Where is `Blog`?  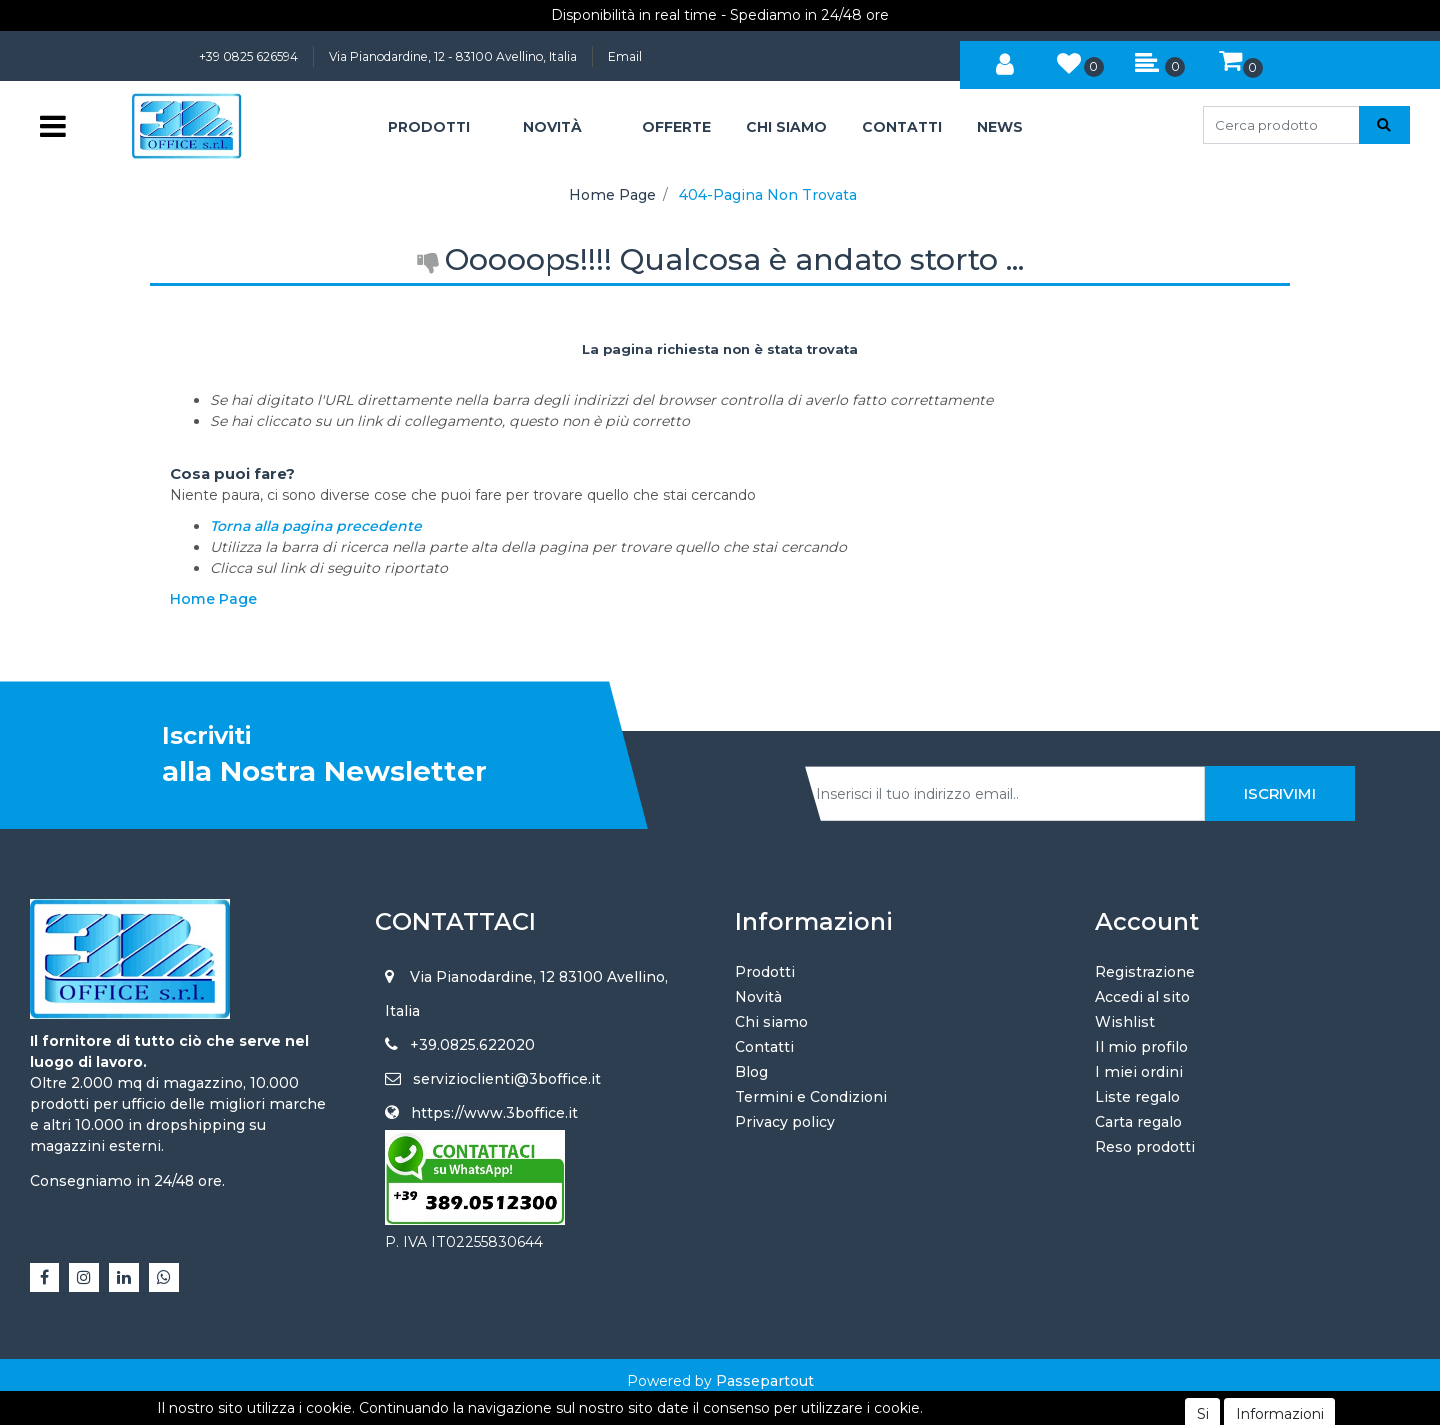 Blog is located at coordinates (751, 1072).